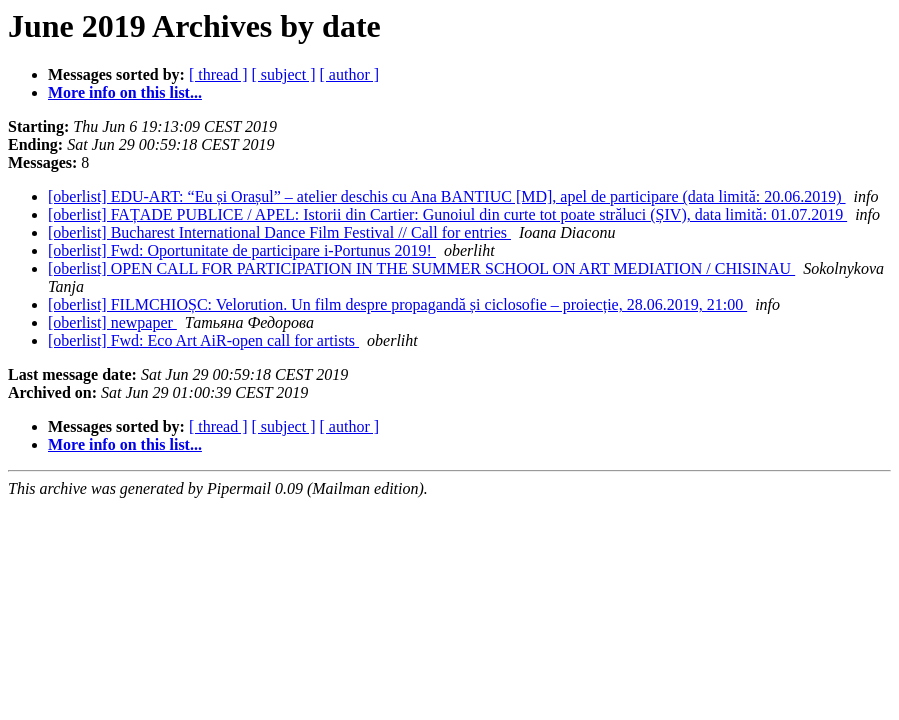 The image size is (899, 720). What do you see at coordinates (203, 340) in the screenshot?
I see `[oberlist] Fwd: Eco Art AiR-open call for artists` at bounding box center [203, 340].